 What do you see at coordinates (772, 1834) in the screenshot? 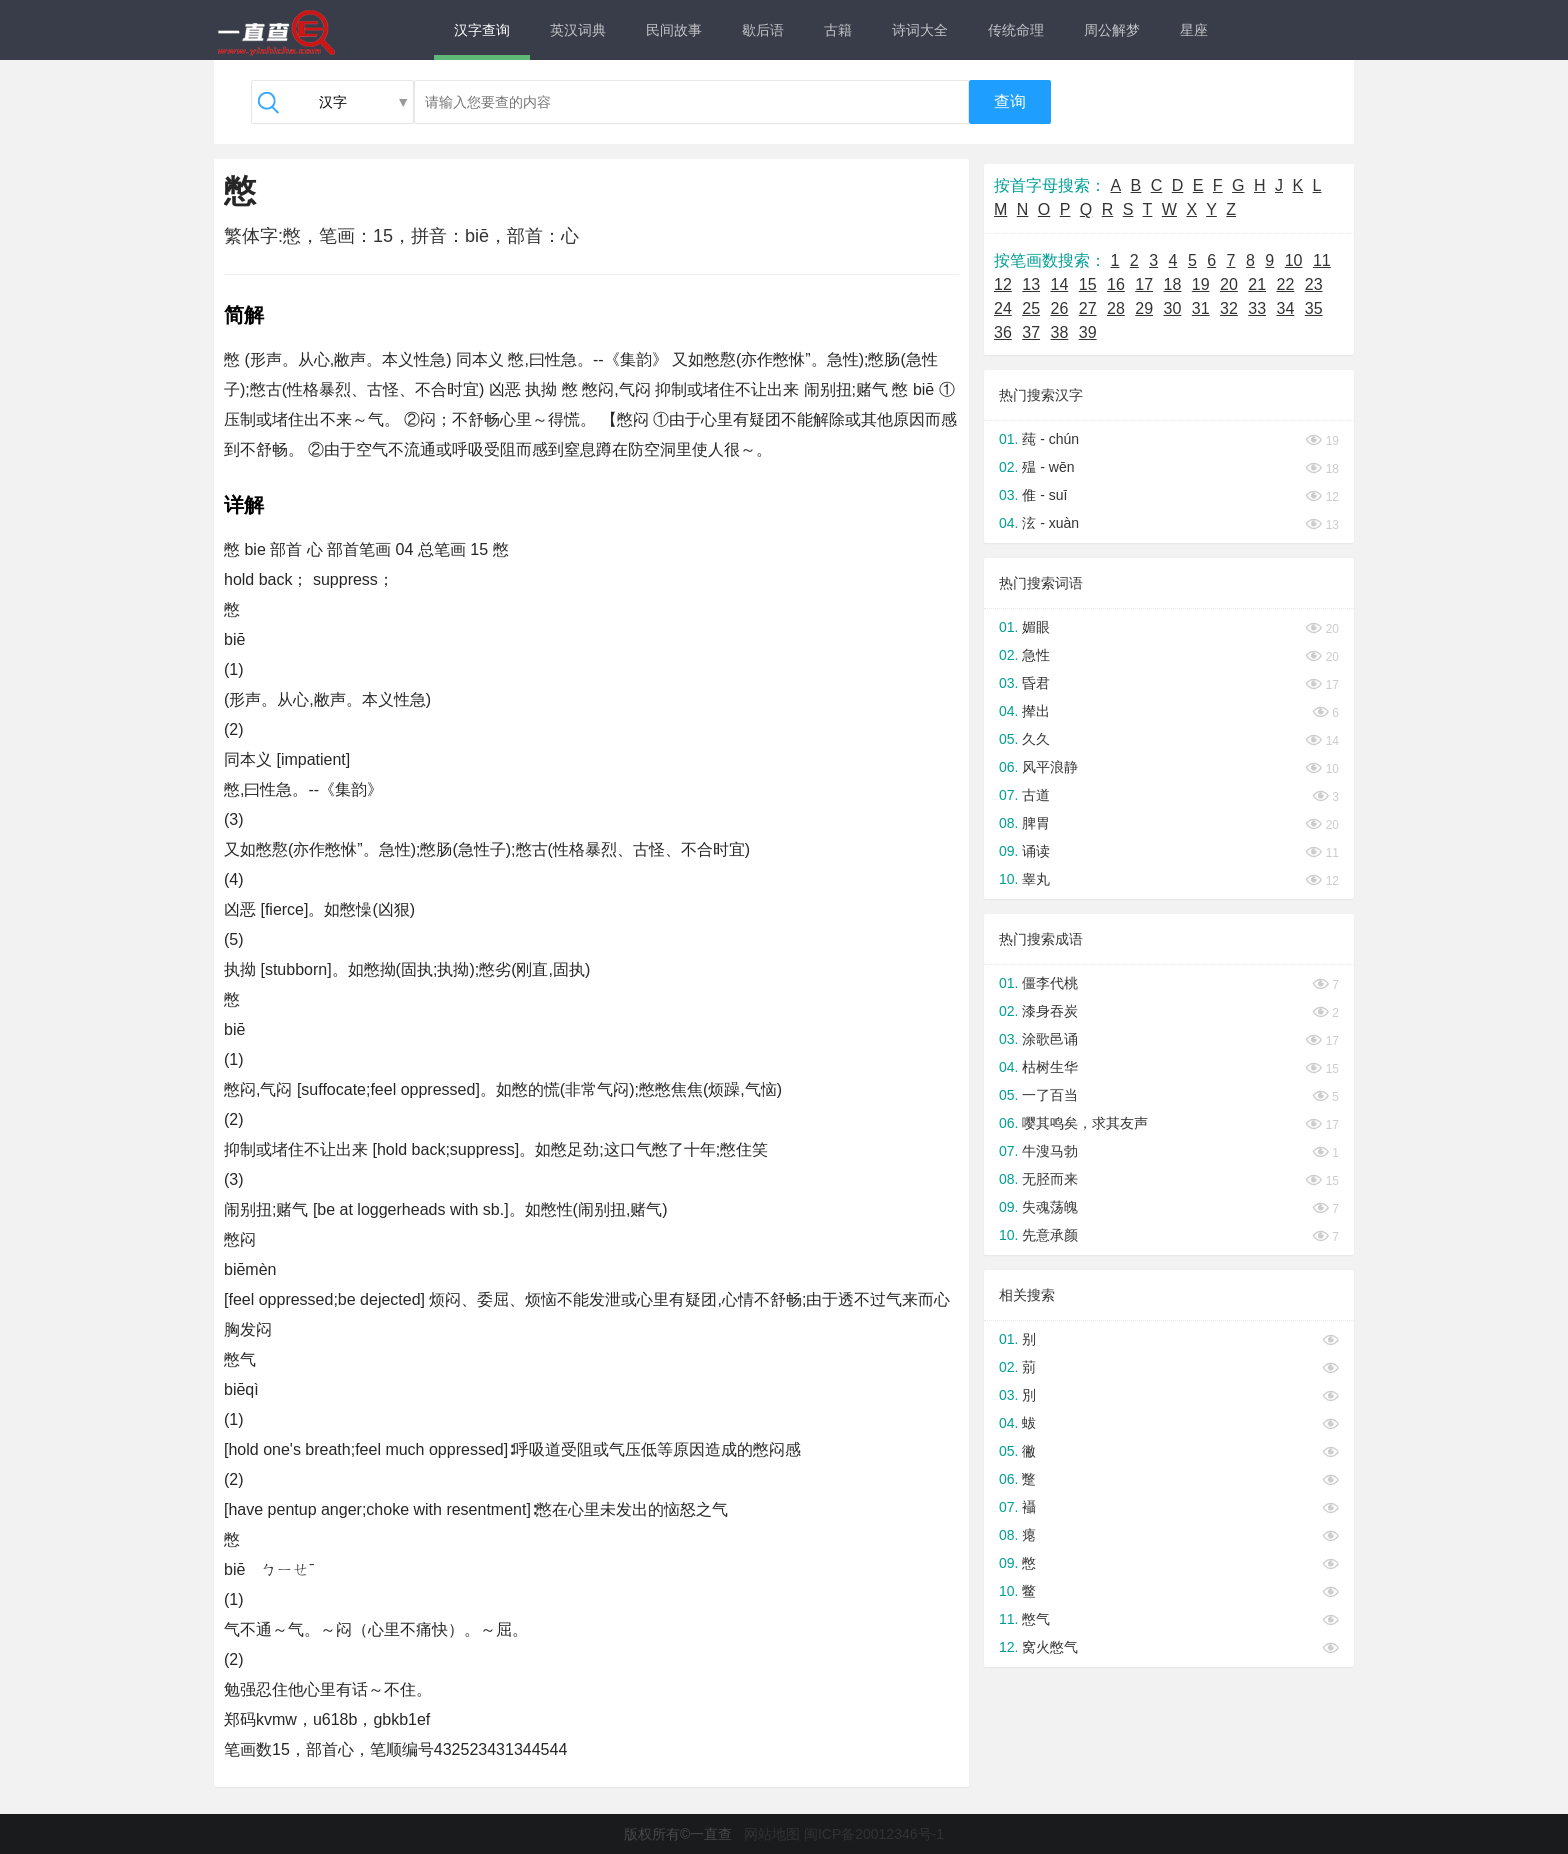
I see `网站地图` at bounding box center [772, 1834].